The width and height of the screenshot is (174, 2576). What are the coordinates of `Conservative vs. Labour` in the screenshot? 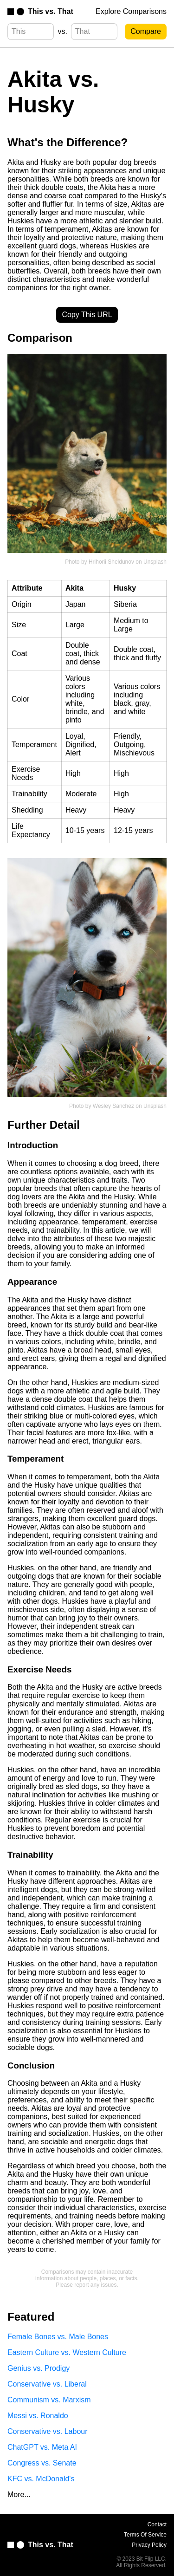 It's located at (47, 2431).